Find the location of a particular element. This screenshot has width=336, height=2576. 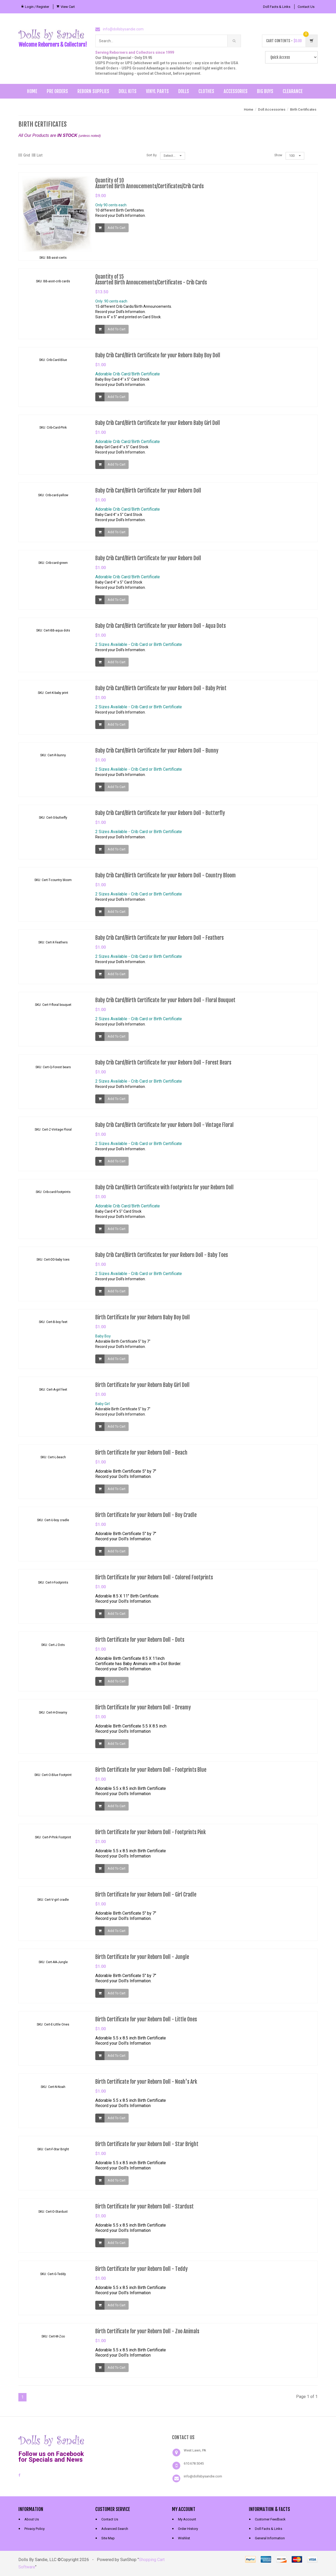

Birth Certificate for your Reborn Doll - Footprints Blue is located at coordinates (150, 1773).